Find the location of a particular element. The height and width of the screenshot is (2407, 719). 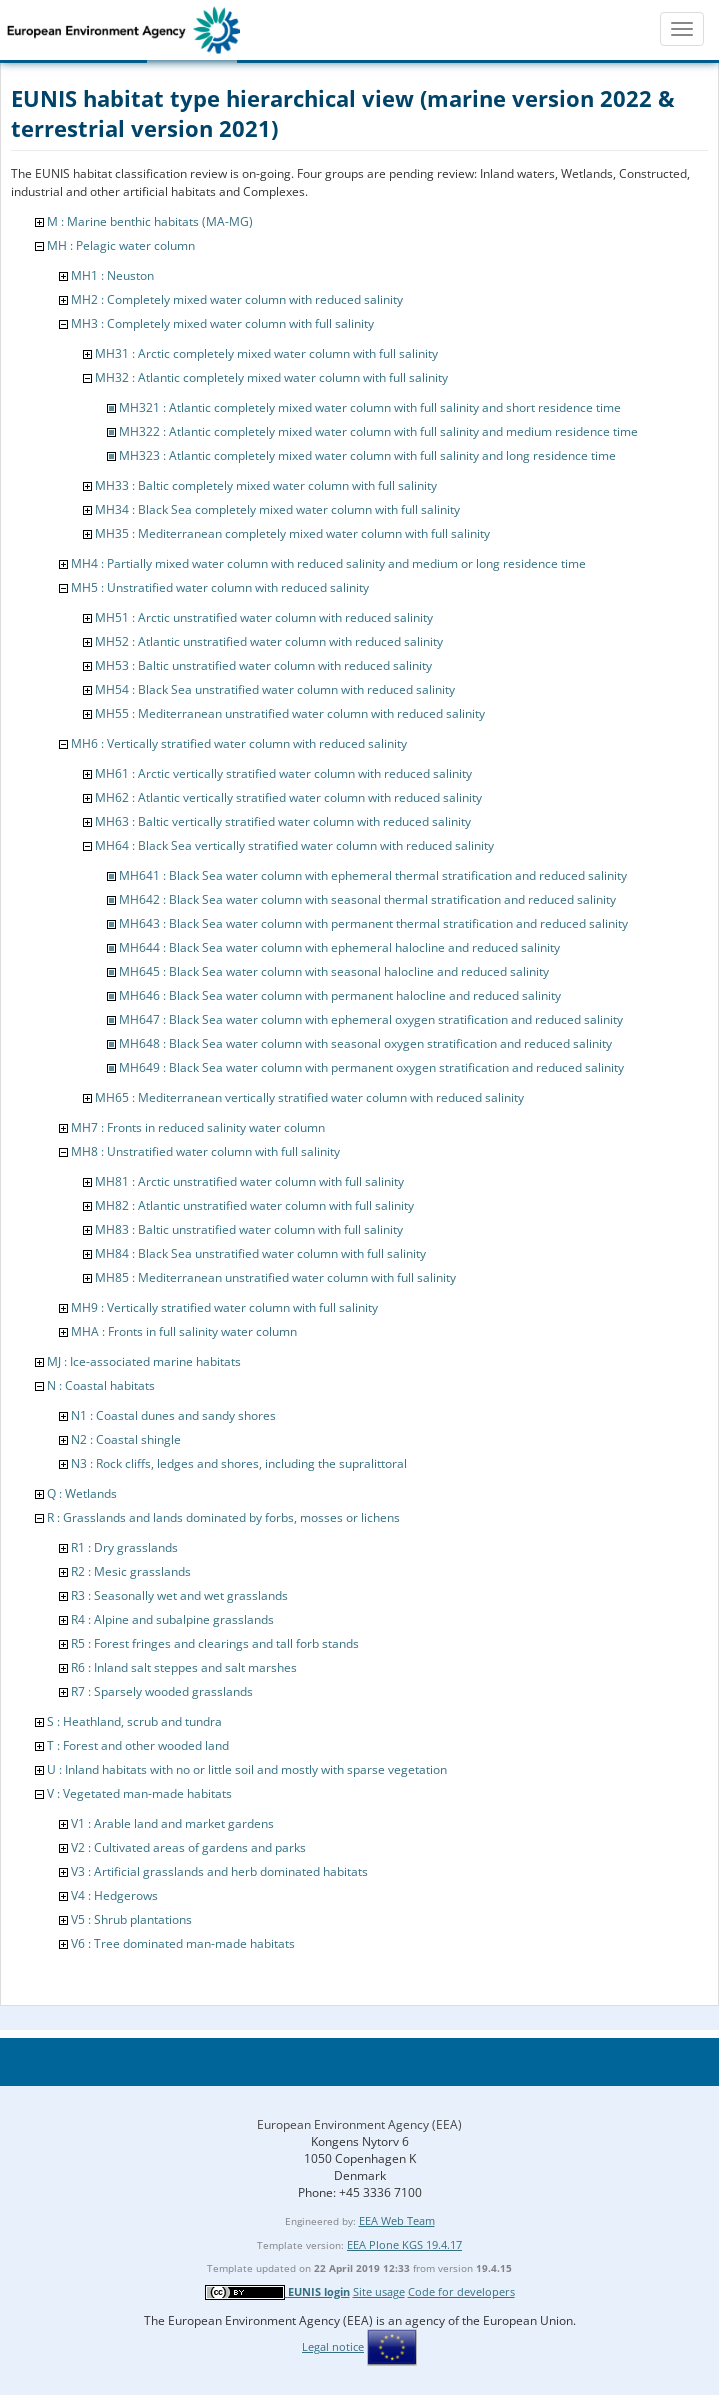

MH82 : Atlantic unstratified water column with full salinity is located at coordinates (254, 1205).